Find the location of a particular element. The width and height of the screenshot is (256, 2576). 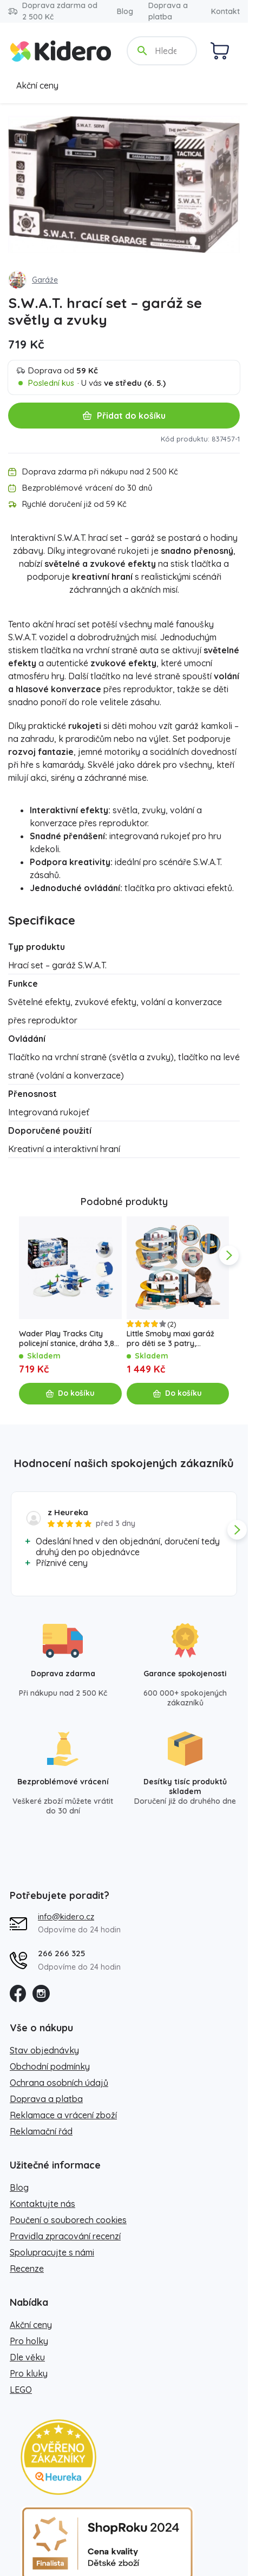

Akční ceny is located at coordinates (37, 85).